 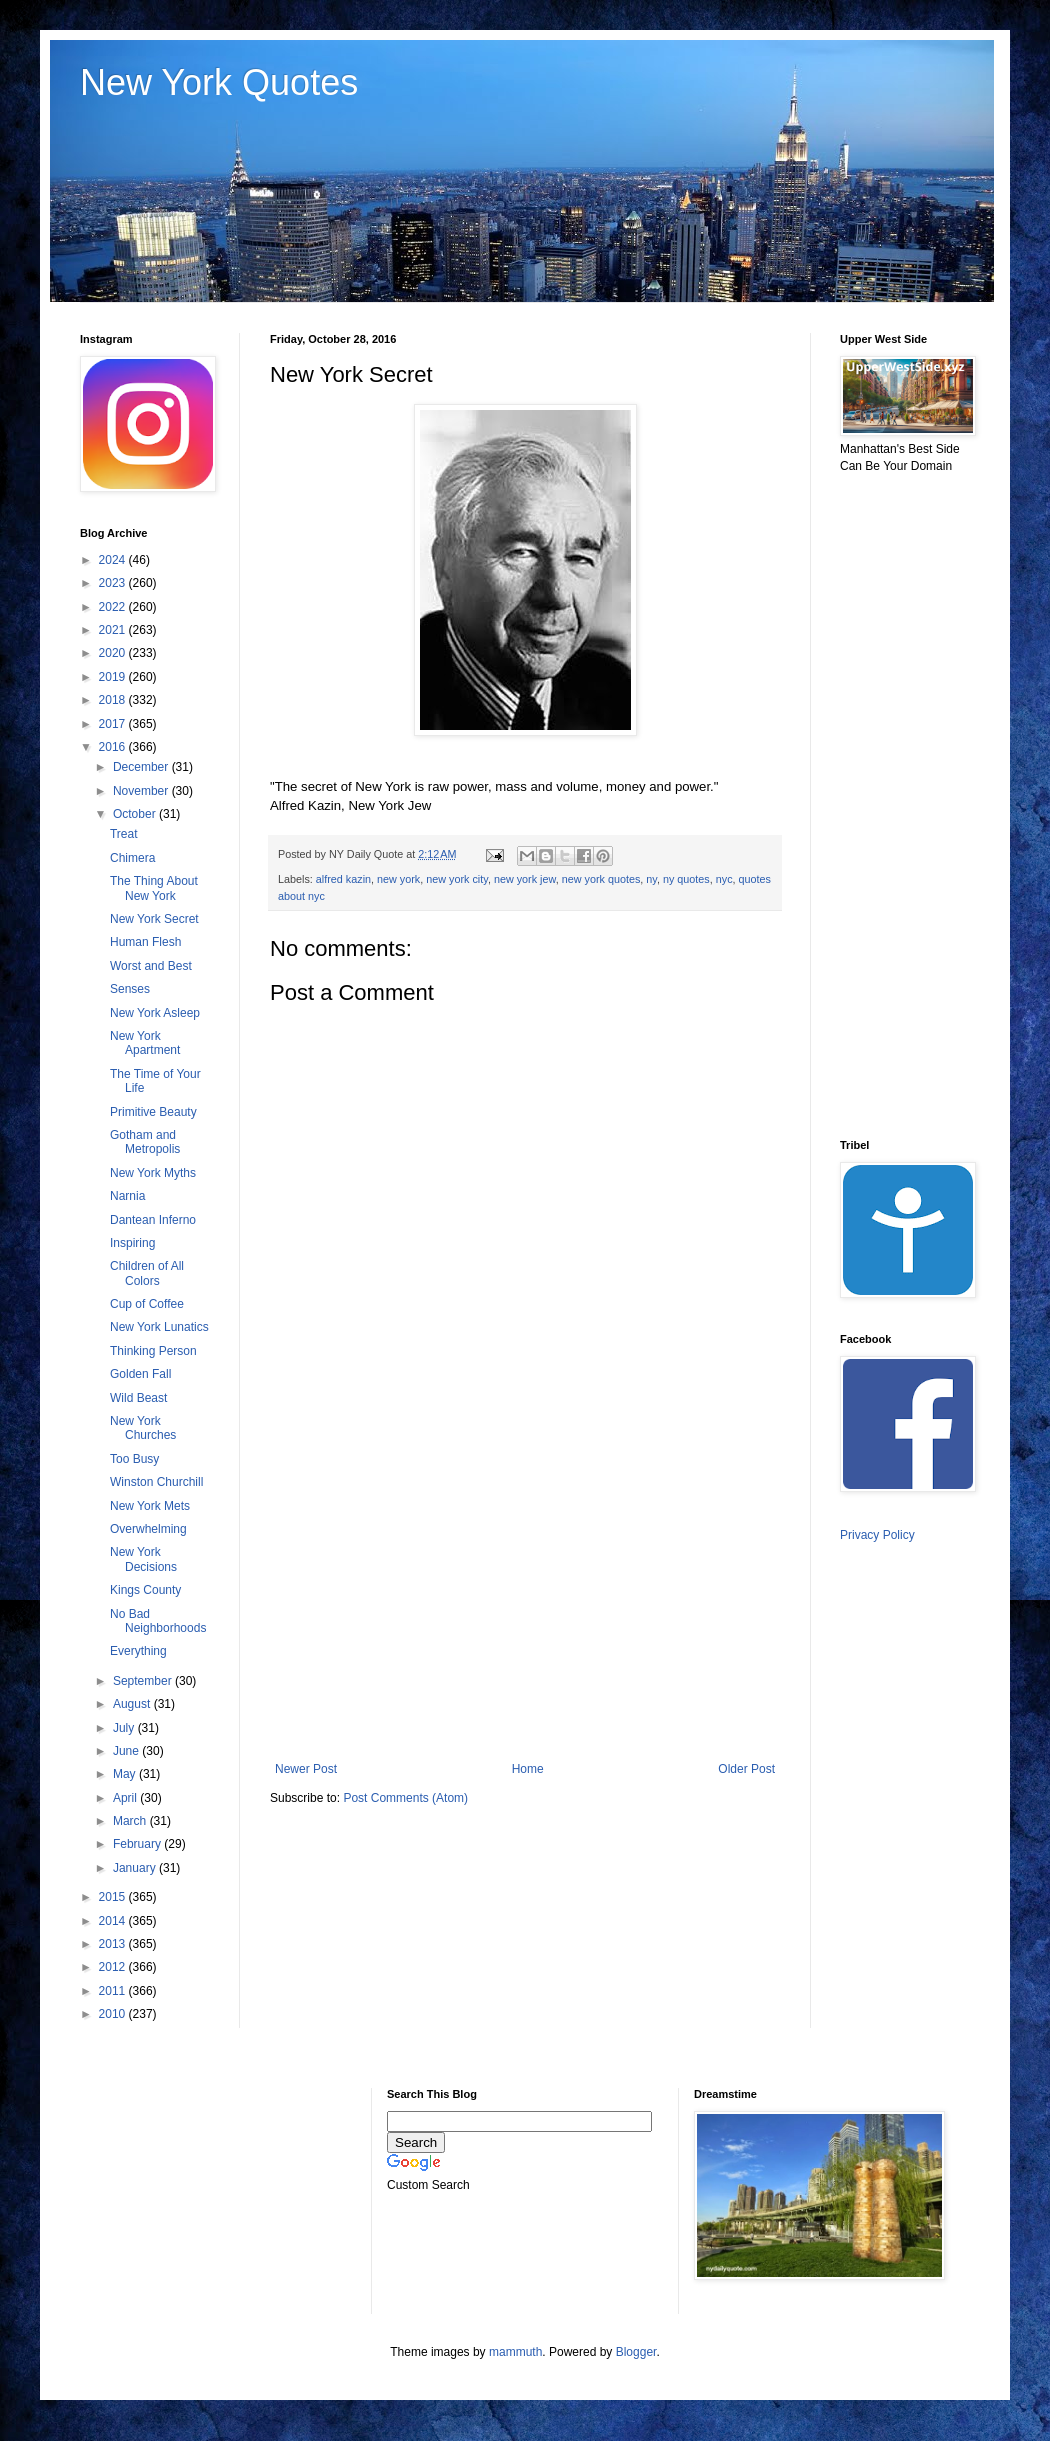 What do you see at coordinates (159, 1327) in the screenshot?
I see `New York Lunatics` at bounding box center [159, 1327].